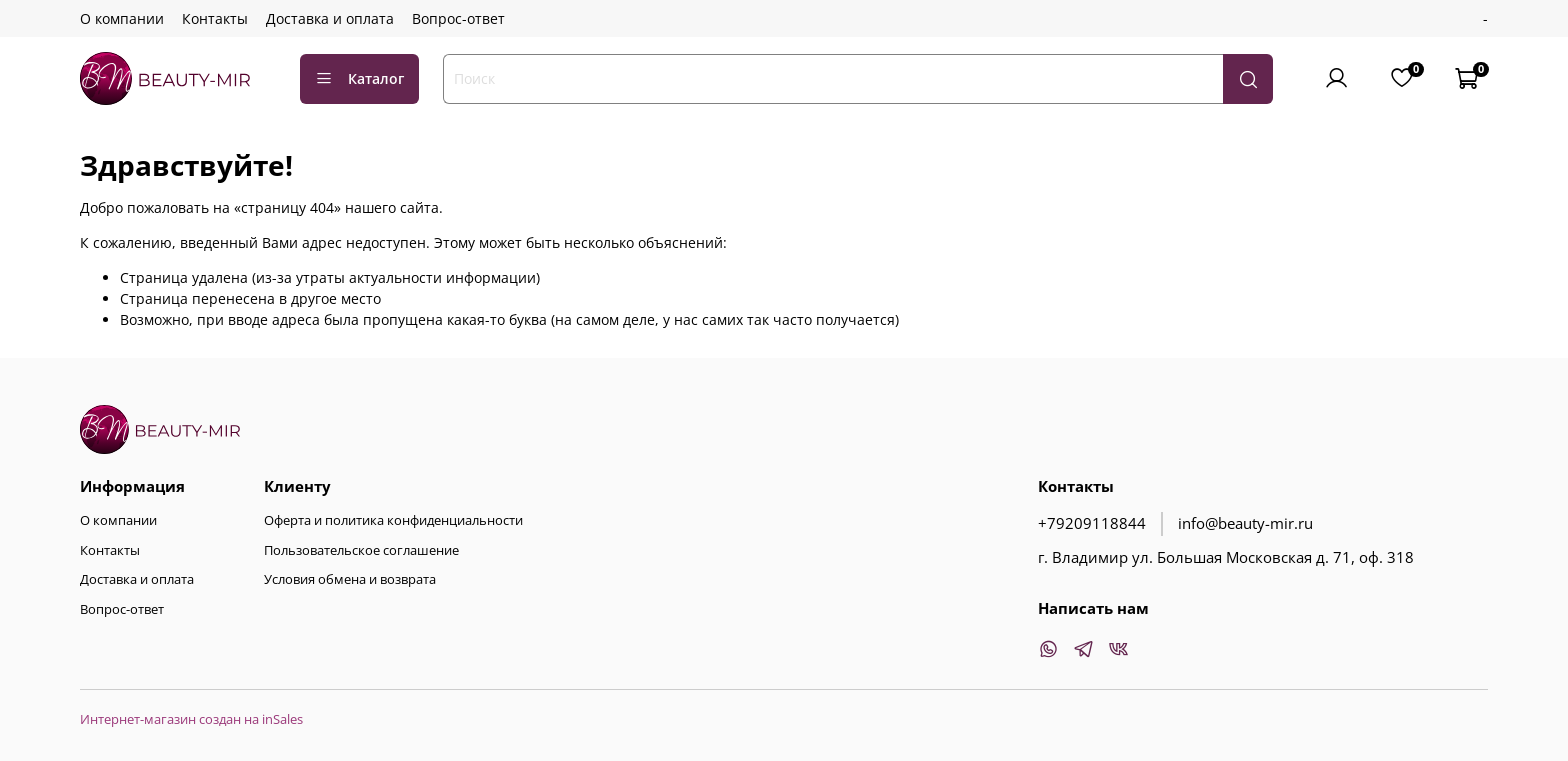 This screenshot has width=1568, height=761. I want to click on О компании, so click(122, 18).